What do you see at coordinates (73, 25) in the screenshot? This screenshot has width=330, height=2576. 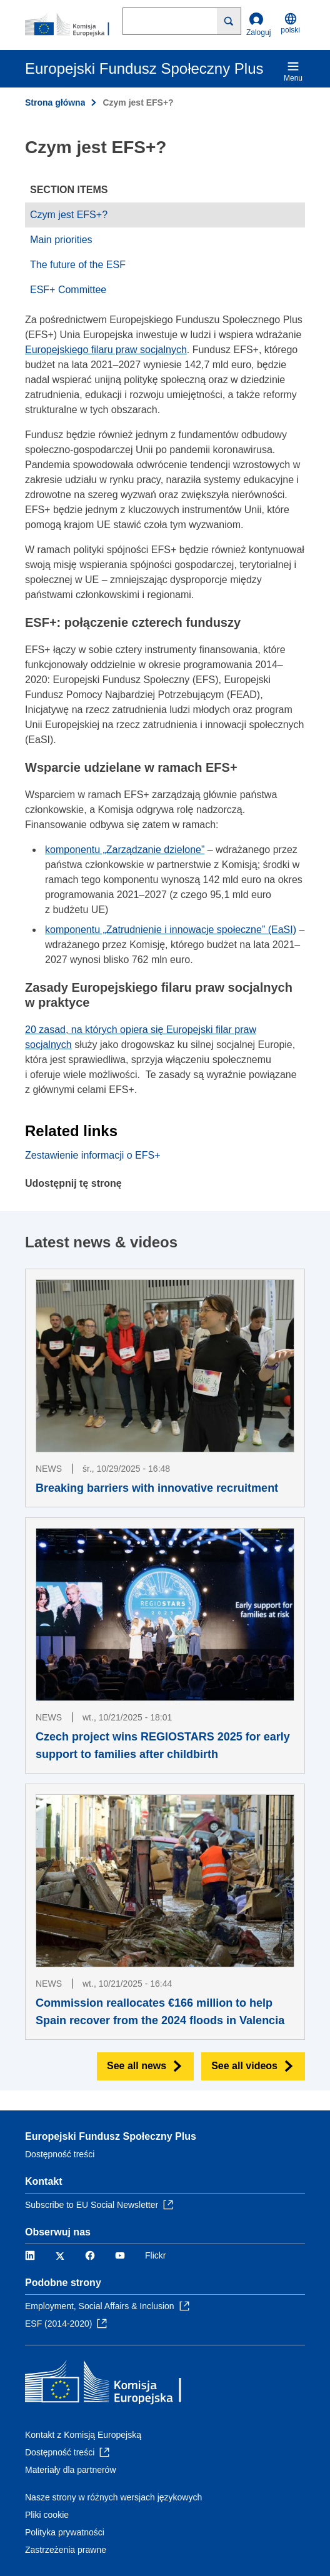 I see `[Strona główna - Komisja Europejska]` at bounding box center [73, 25].